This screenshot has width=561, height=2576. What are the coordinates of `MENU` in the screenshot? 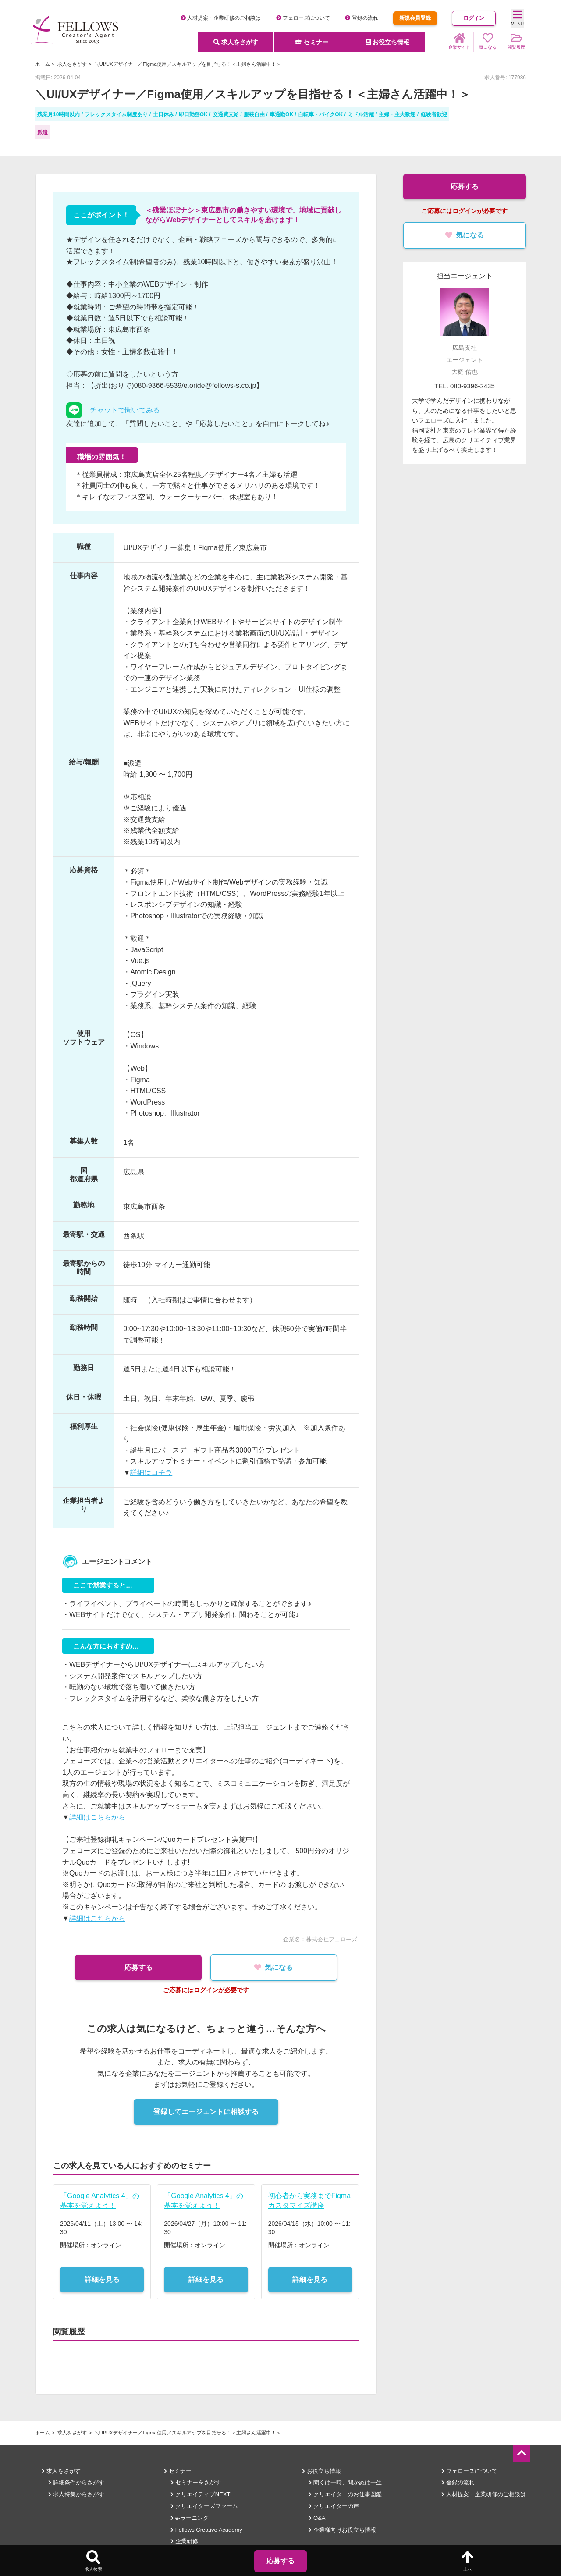 It's located at (517, 17).